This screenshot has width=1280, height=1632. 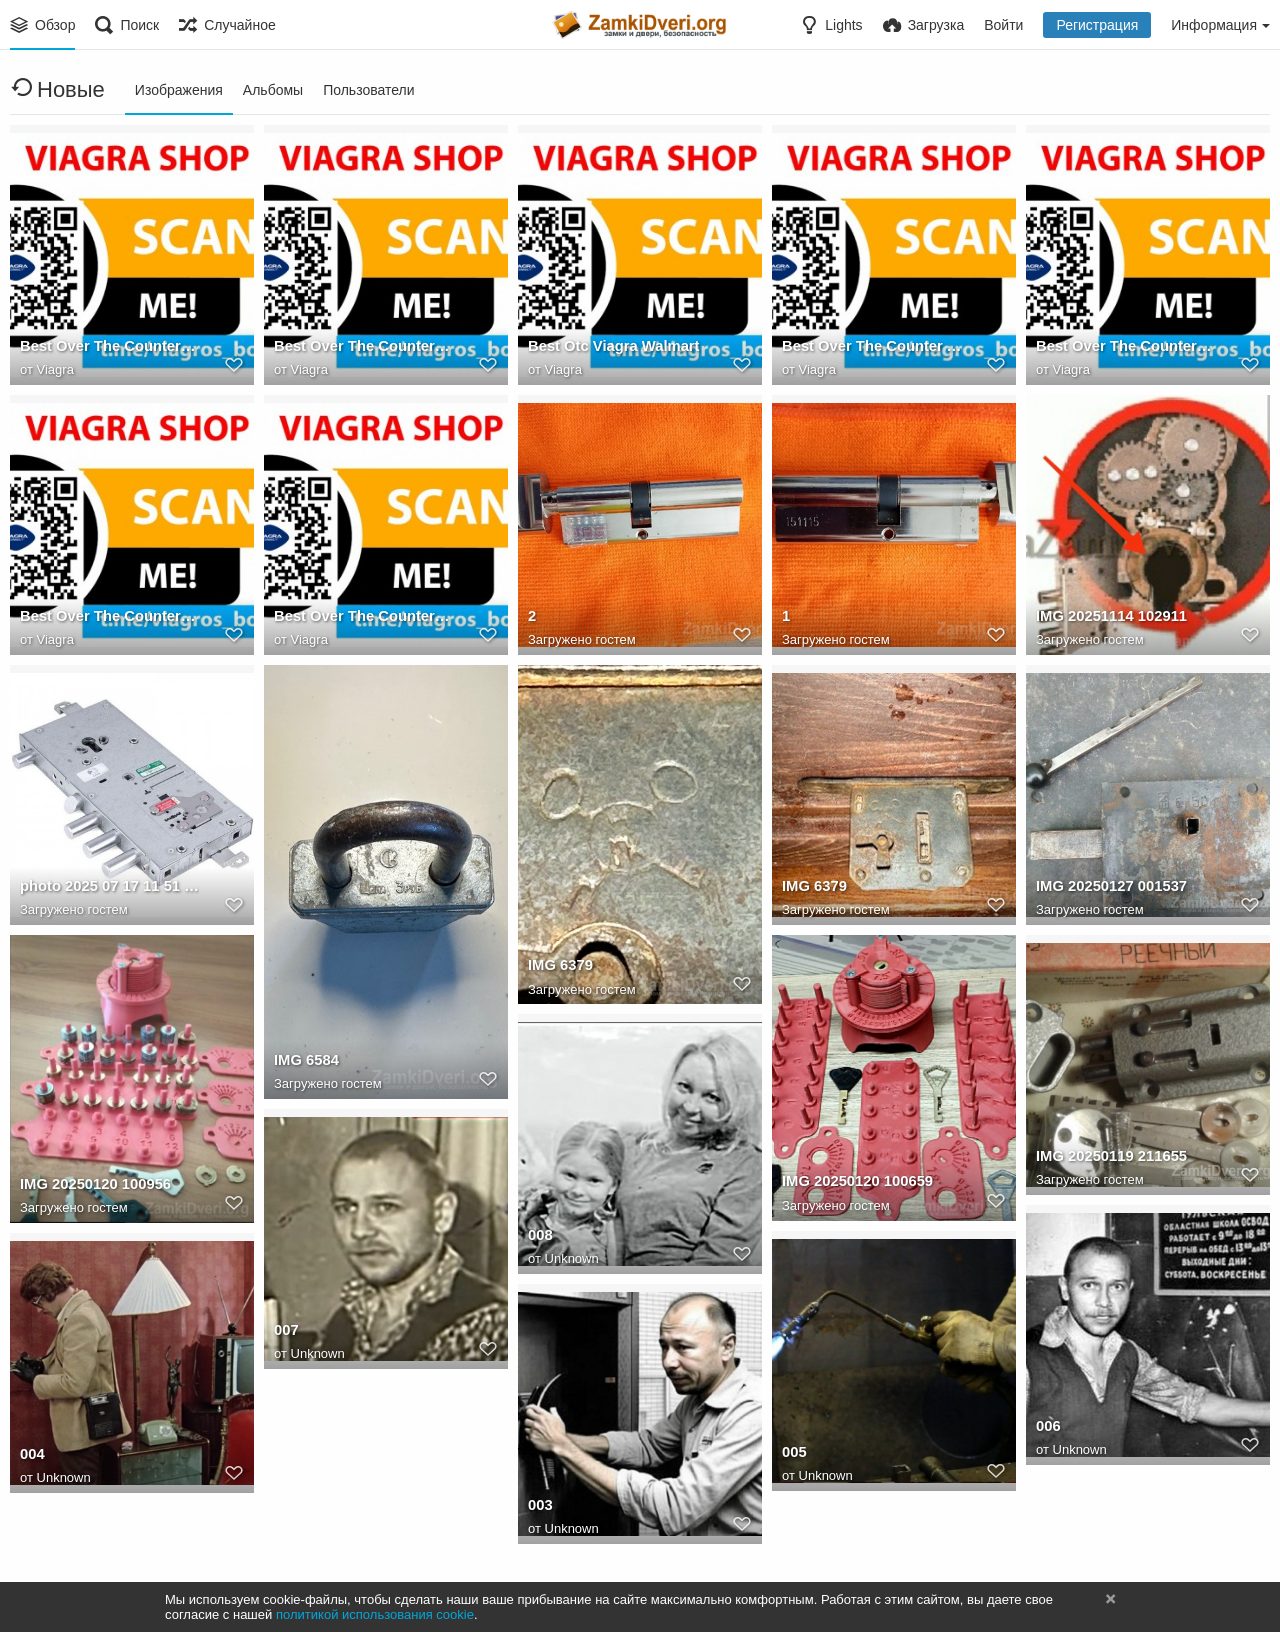 What do you see at coordinates (1125, 349) in the screenshot?
I see `Best Over The Counter Like Viagra` at bounding box center [1125, 349].